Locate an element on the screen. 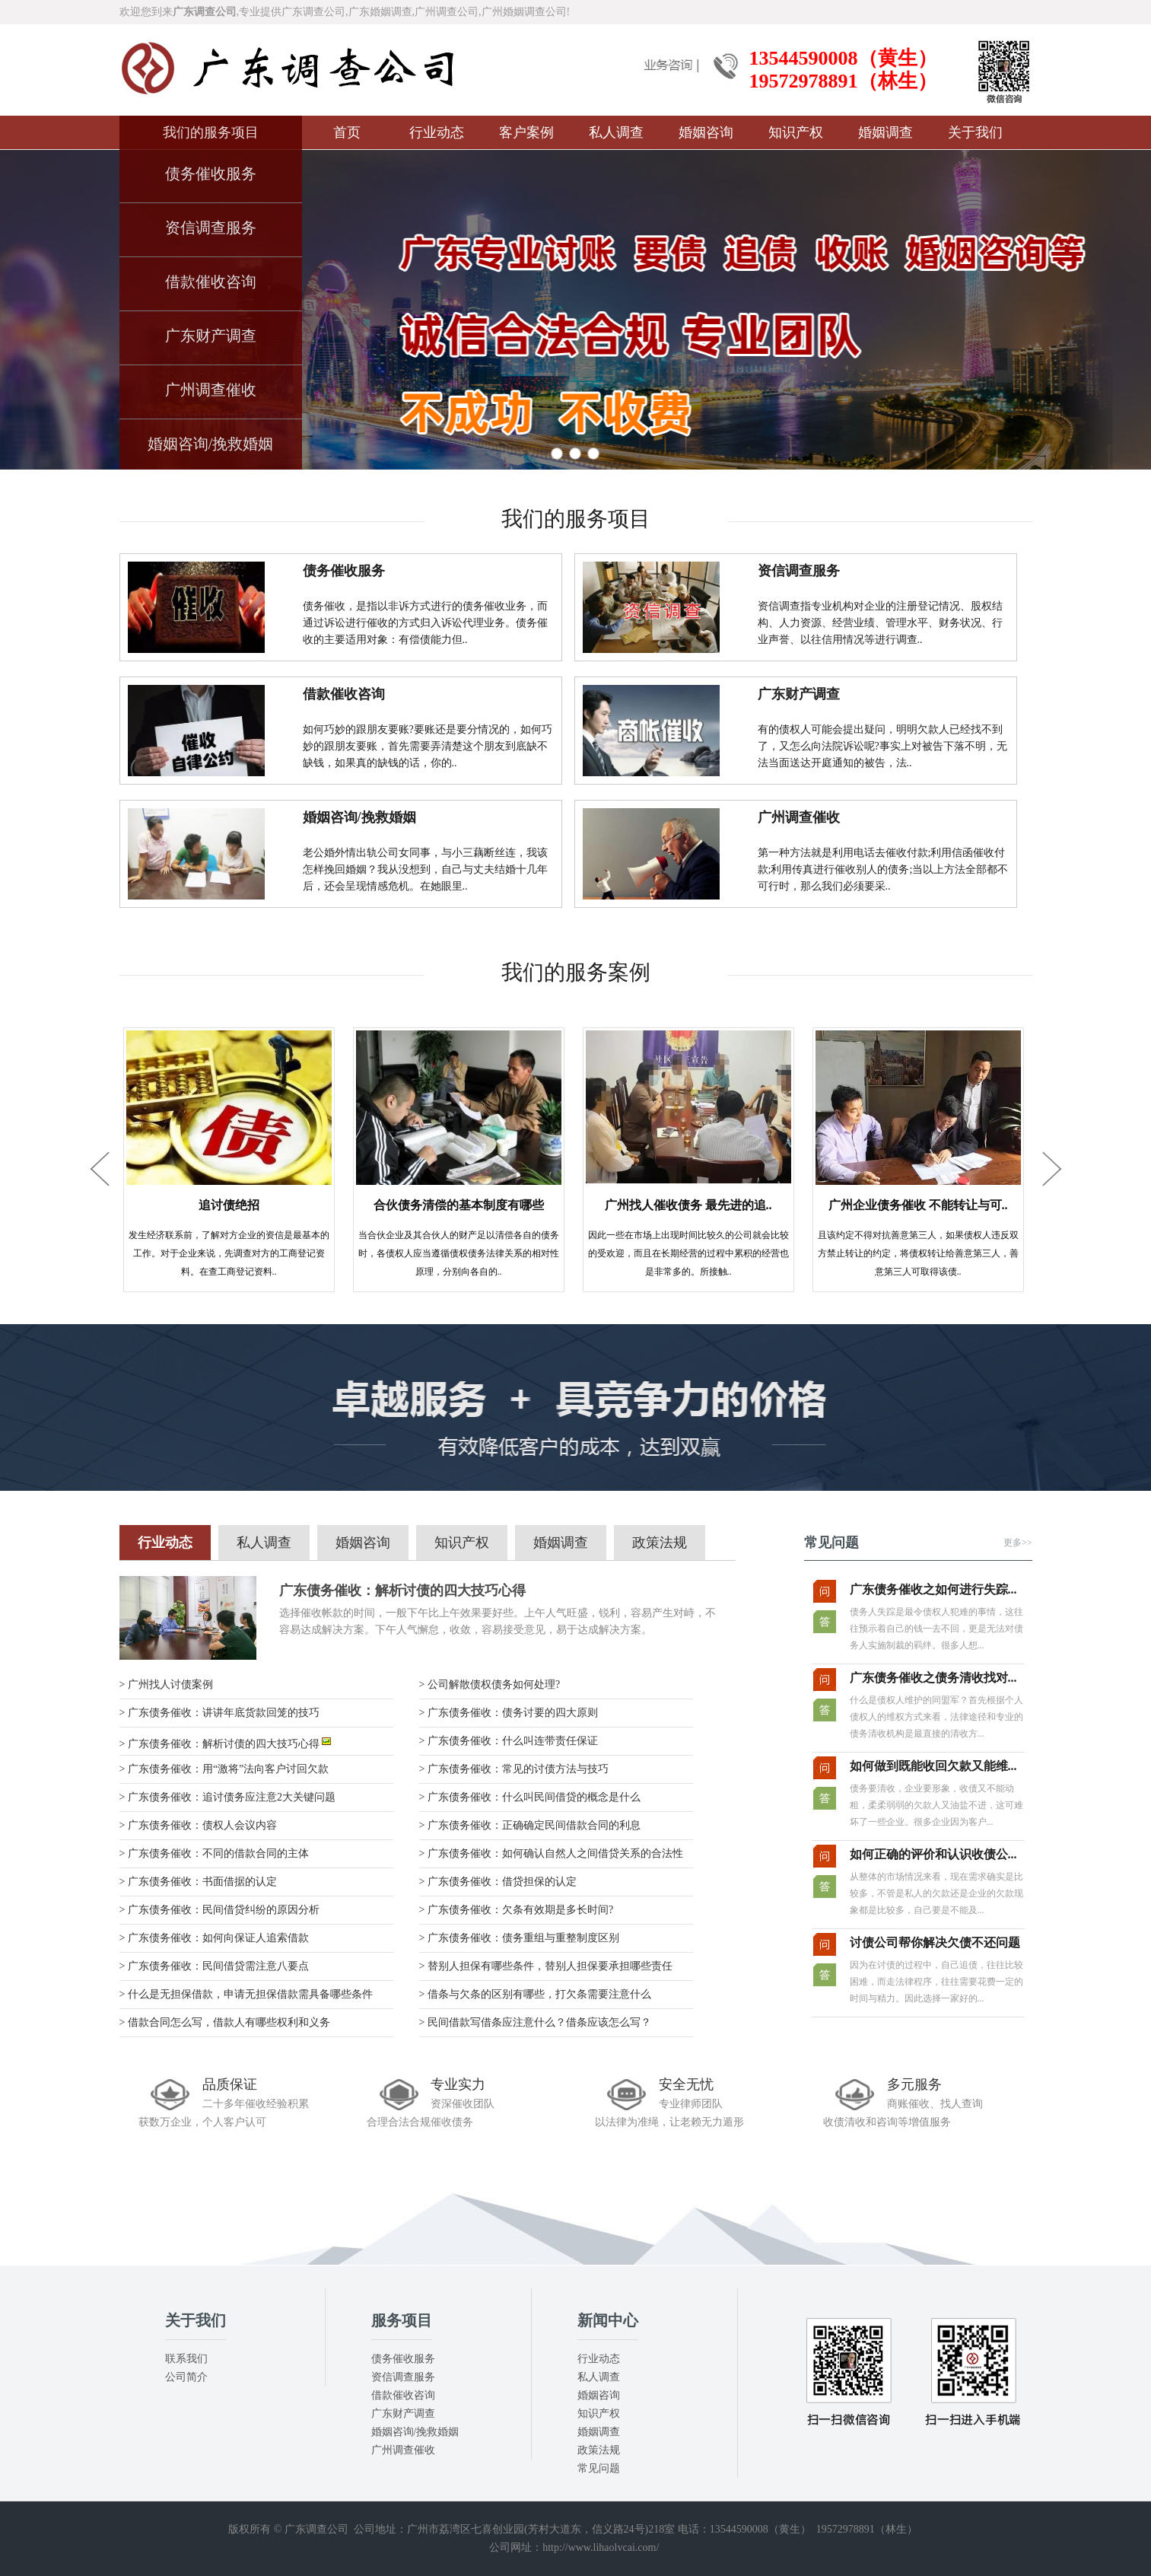 Image resolution: width=1151 pixels, height=2576 pixels. > 广东债务催收：追讨债务应注意2大关键问题 is located at coordinates (227, 1797).